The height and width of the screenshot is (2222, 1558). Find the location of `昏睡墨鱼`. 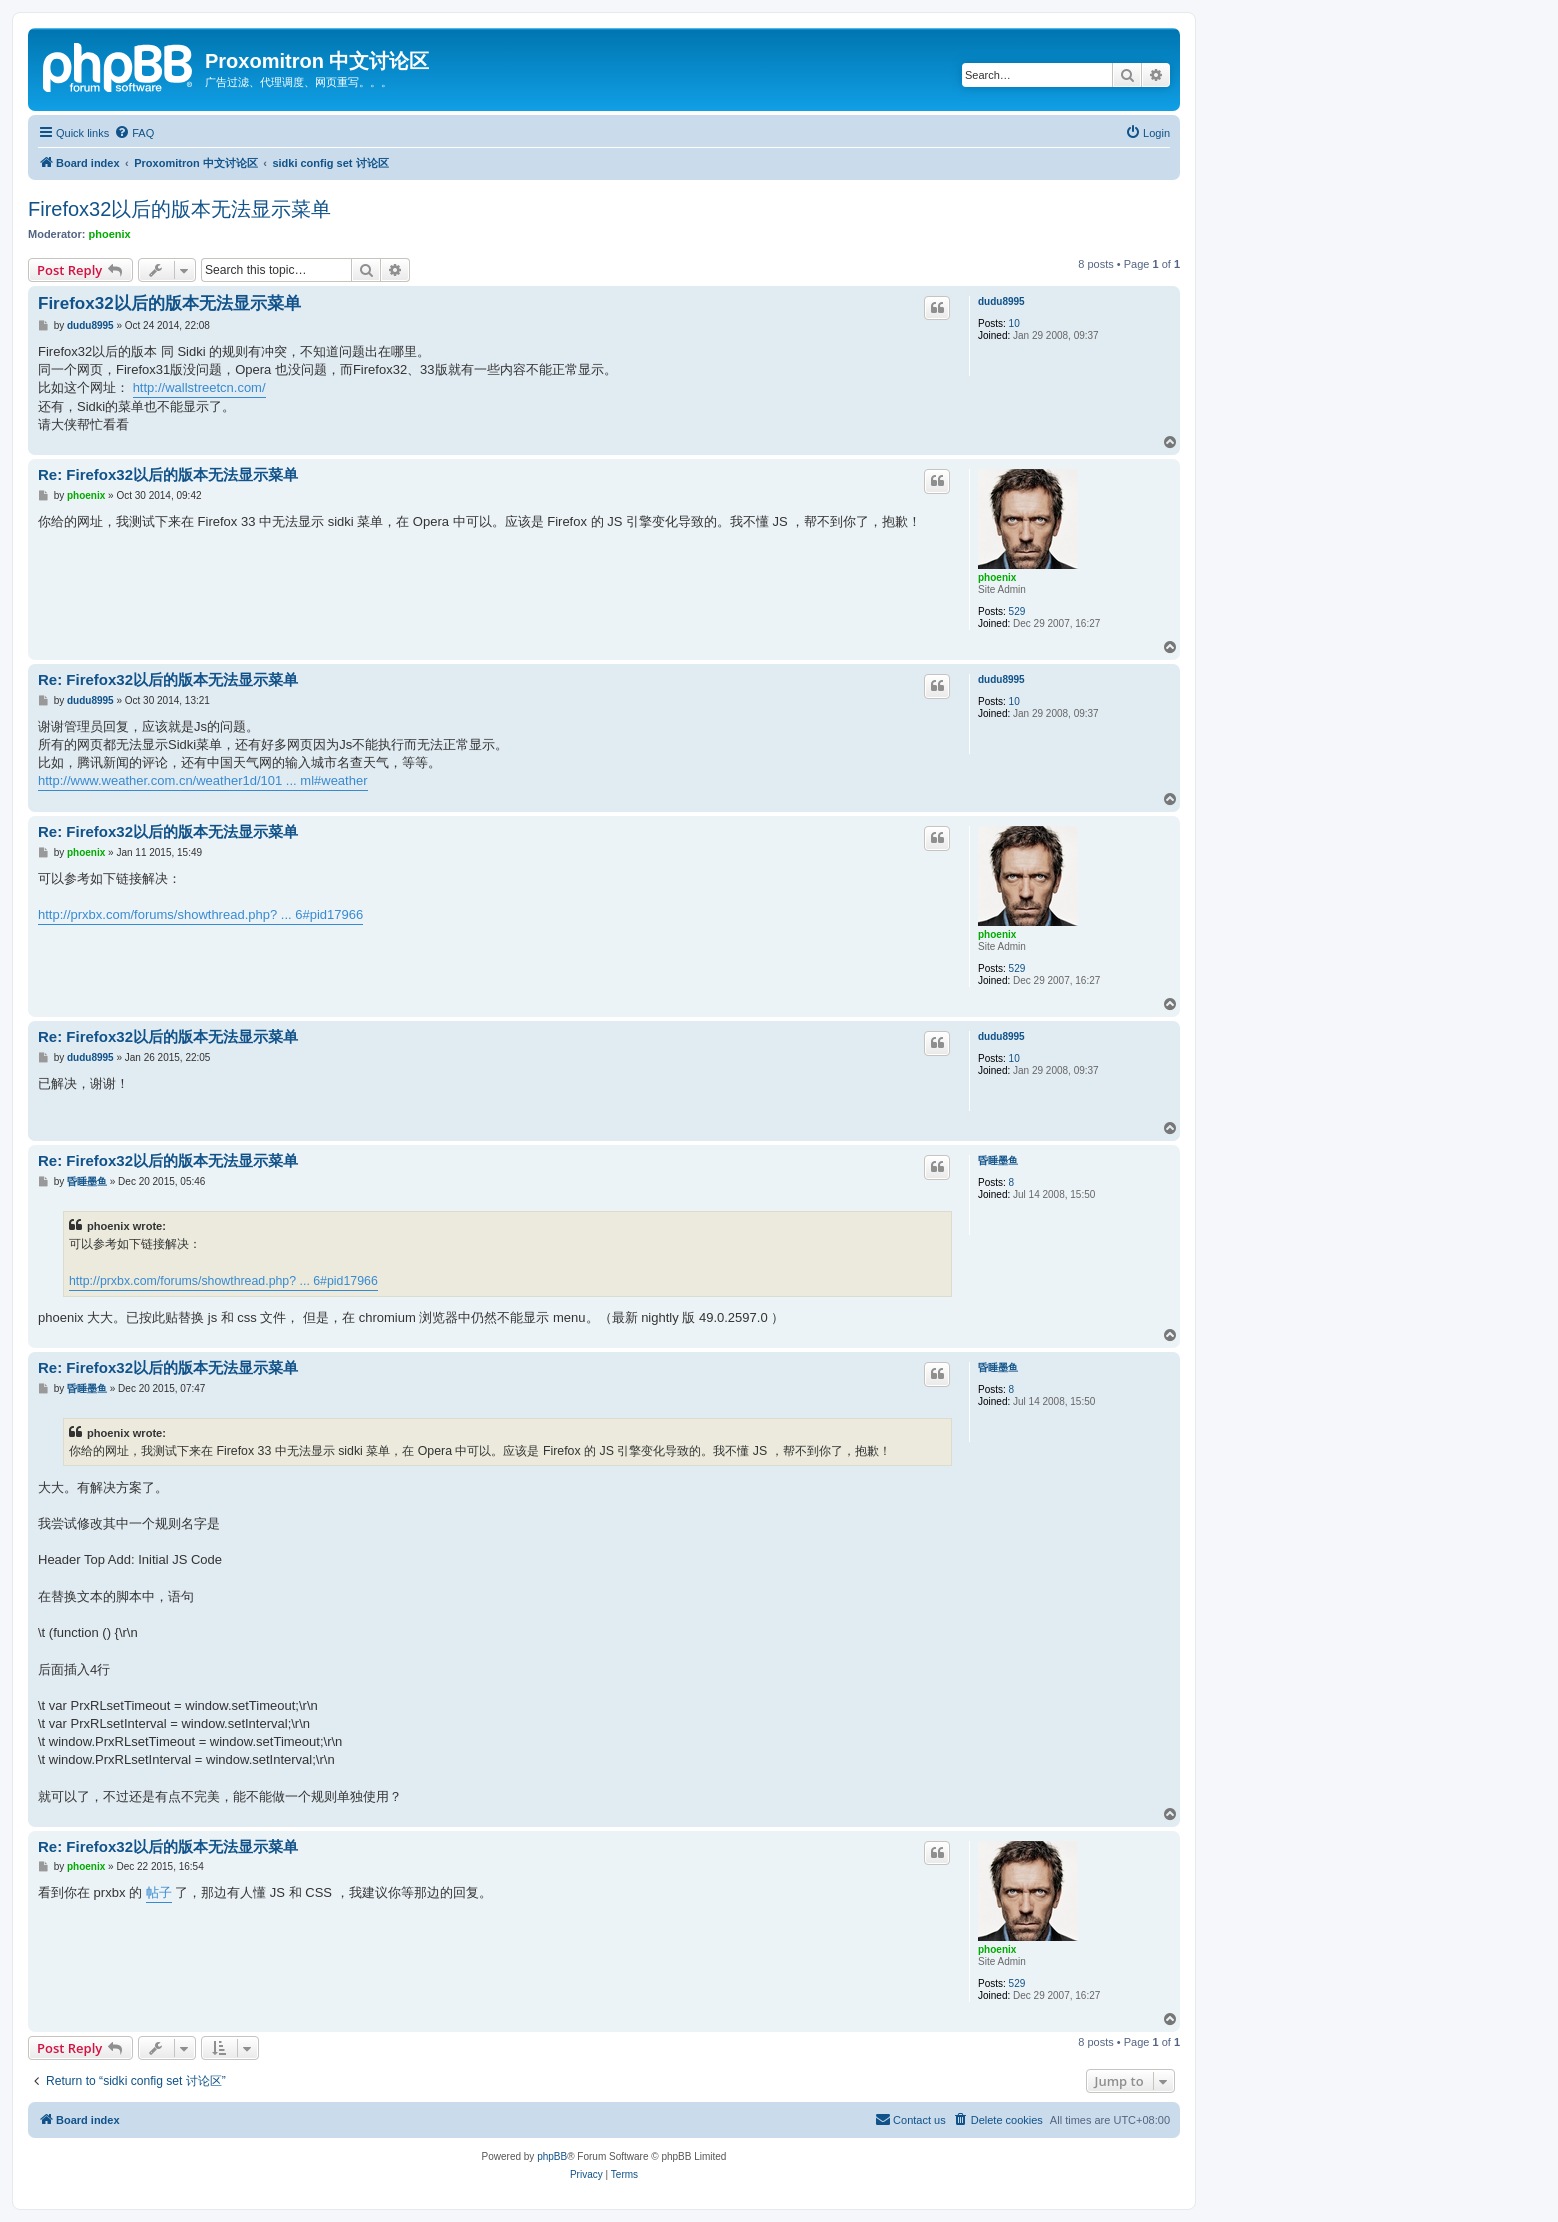

昏睡墨鱼 is located at coordinates (998, 1160).